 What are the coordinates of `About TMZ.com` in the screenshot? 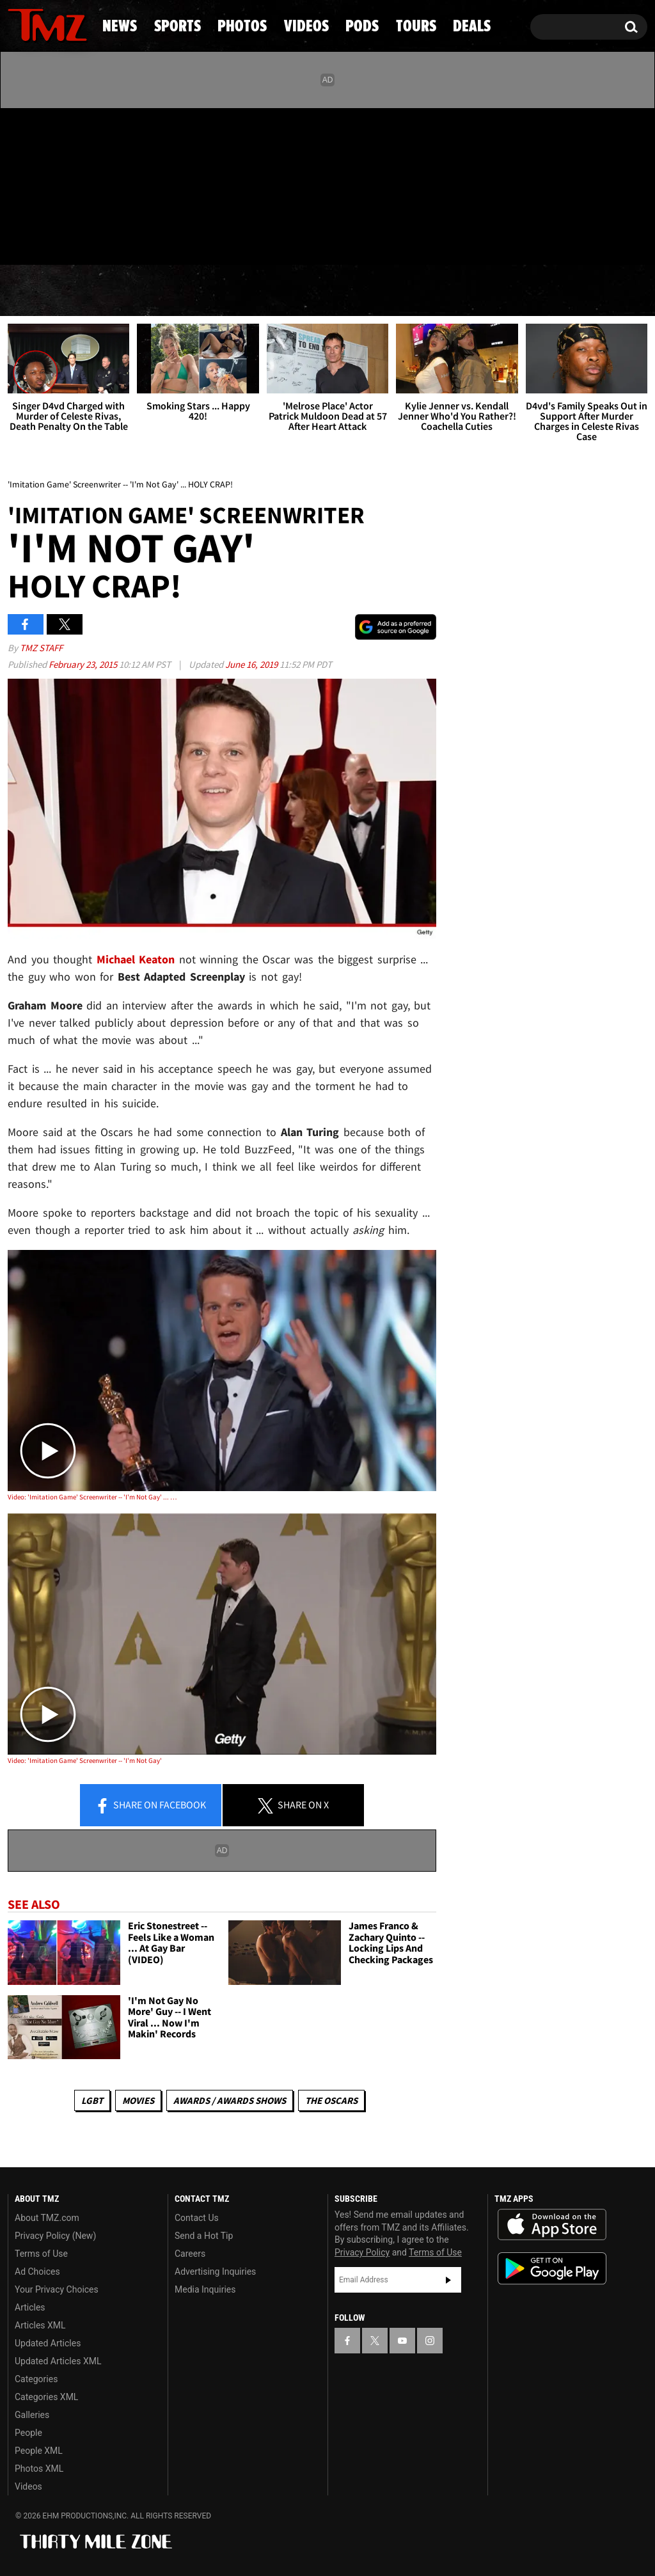 It's located at (47, 2218).